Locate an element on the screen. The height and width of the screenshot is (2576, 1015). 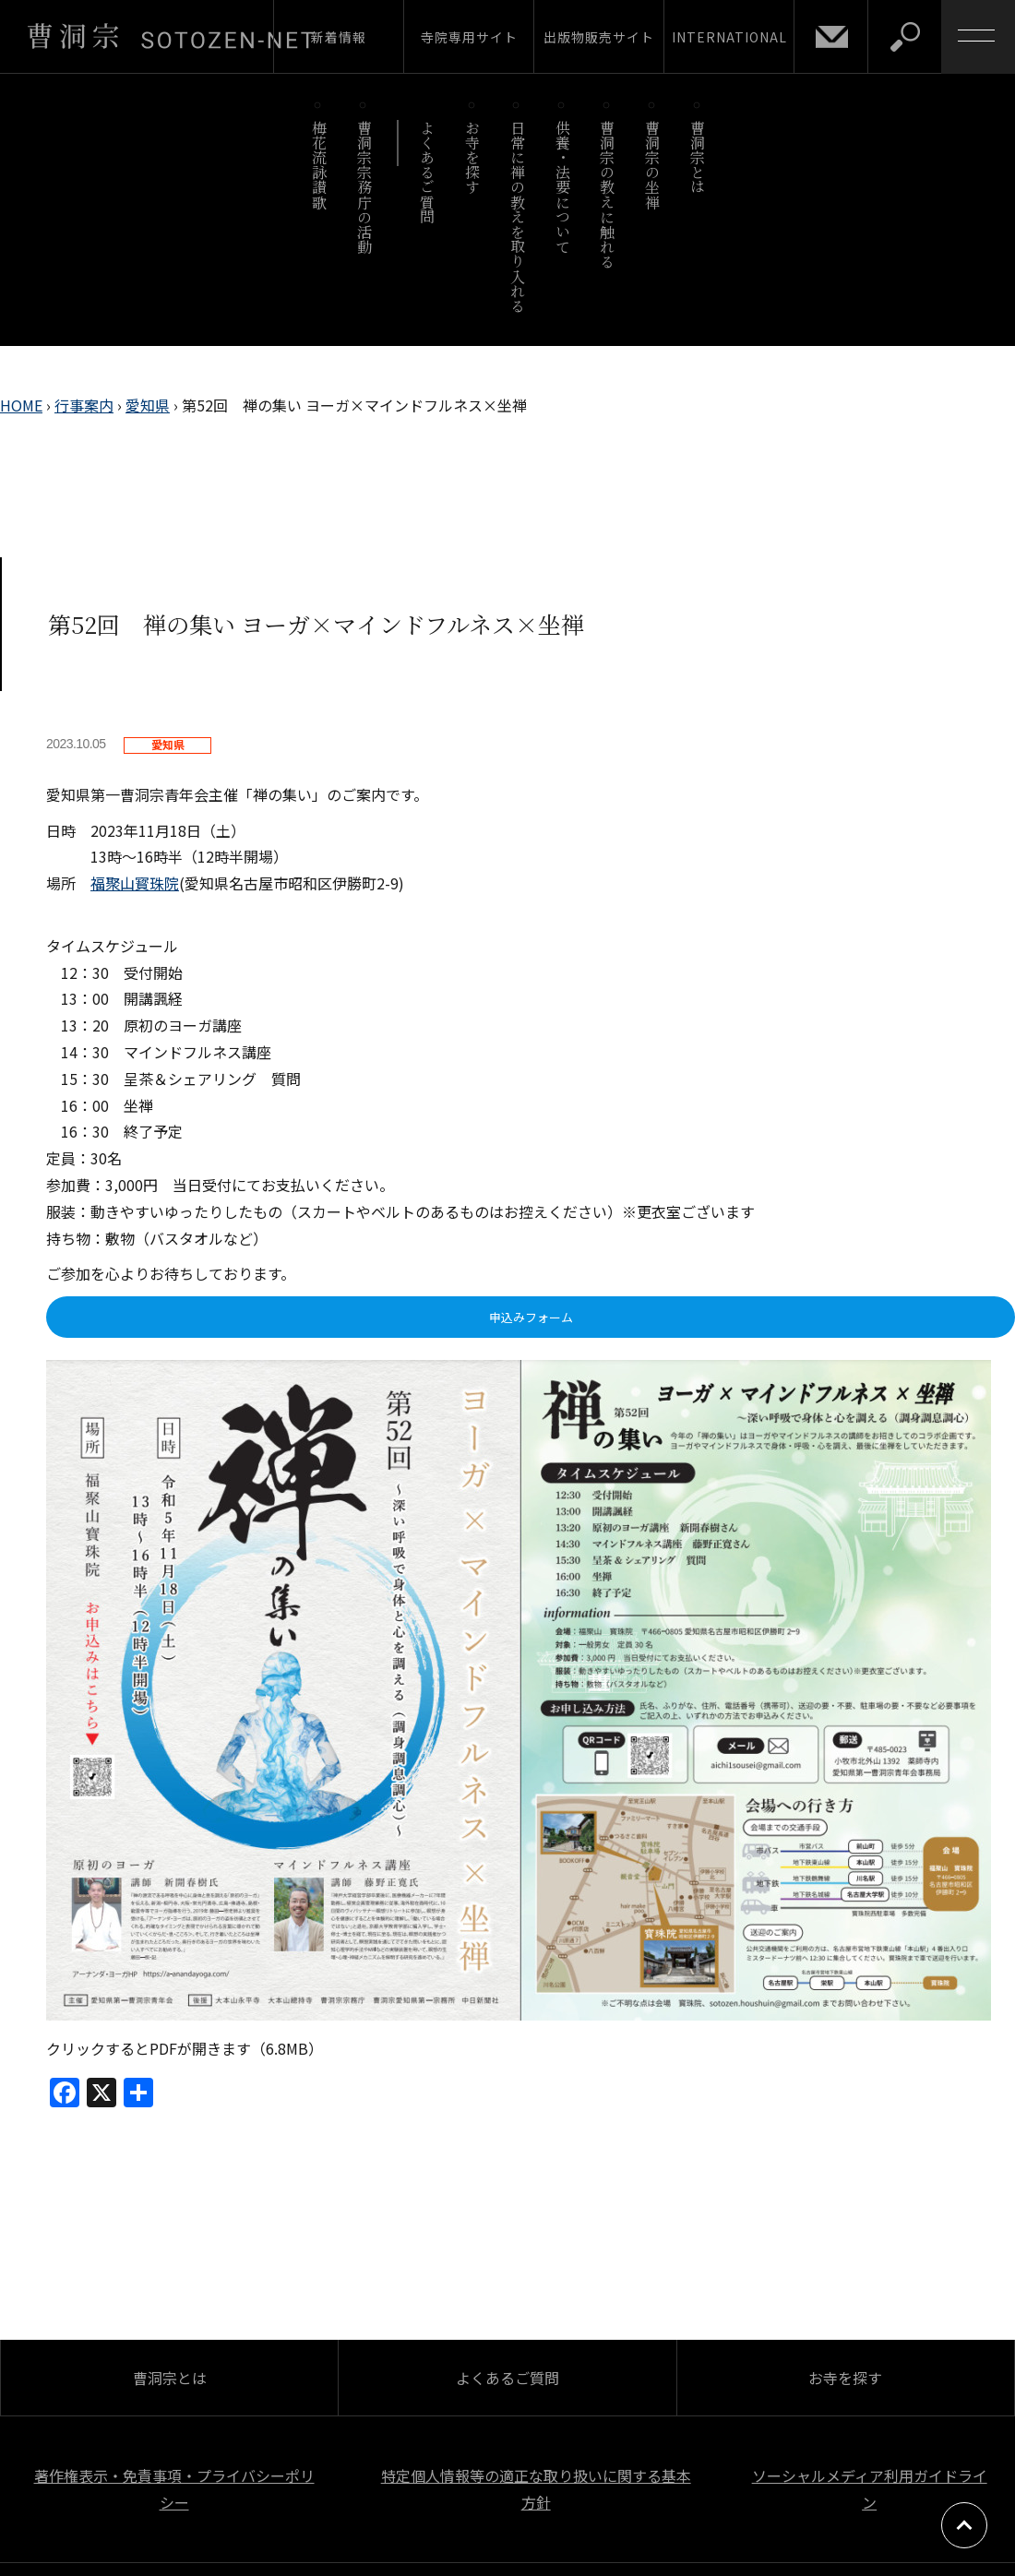
曹洞宗とは is located at coordinates (698, 157).